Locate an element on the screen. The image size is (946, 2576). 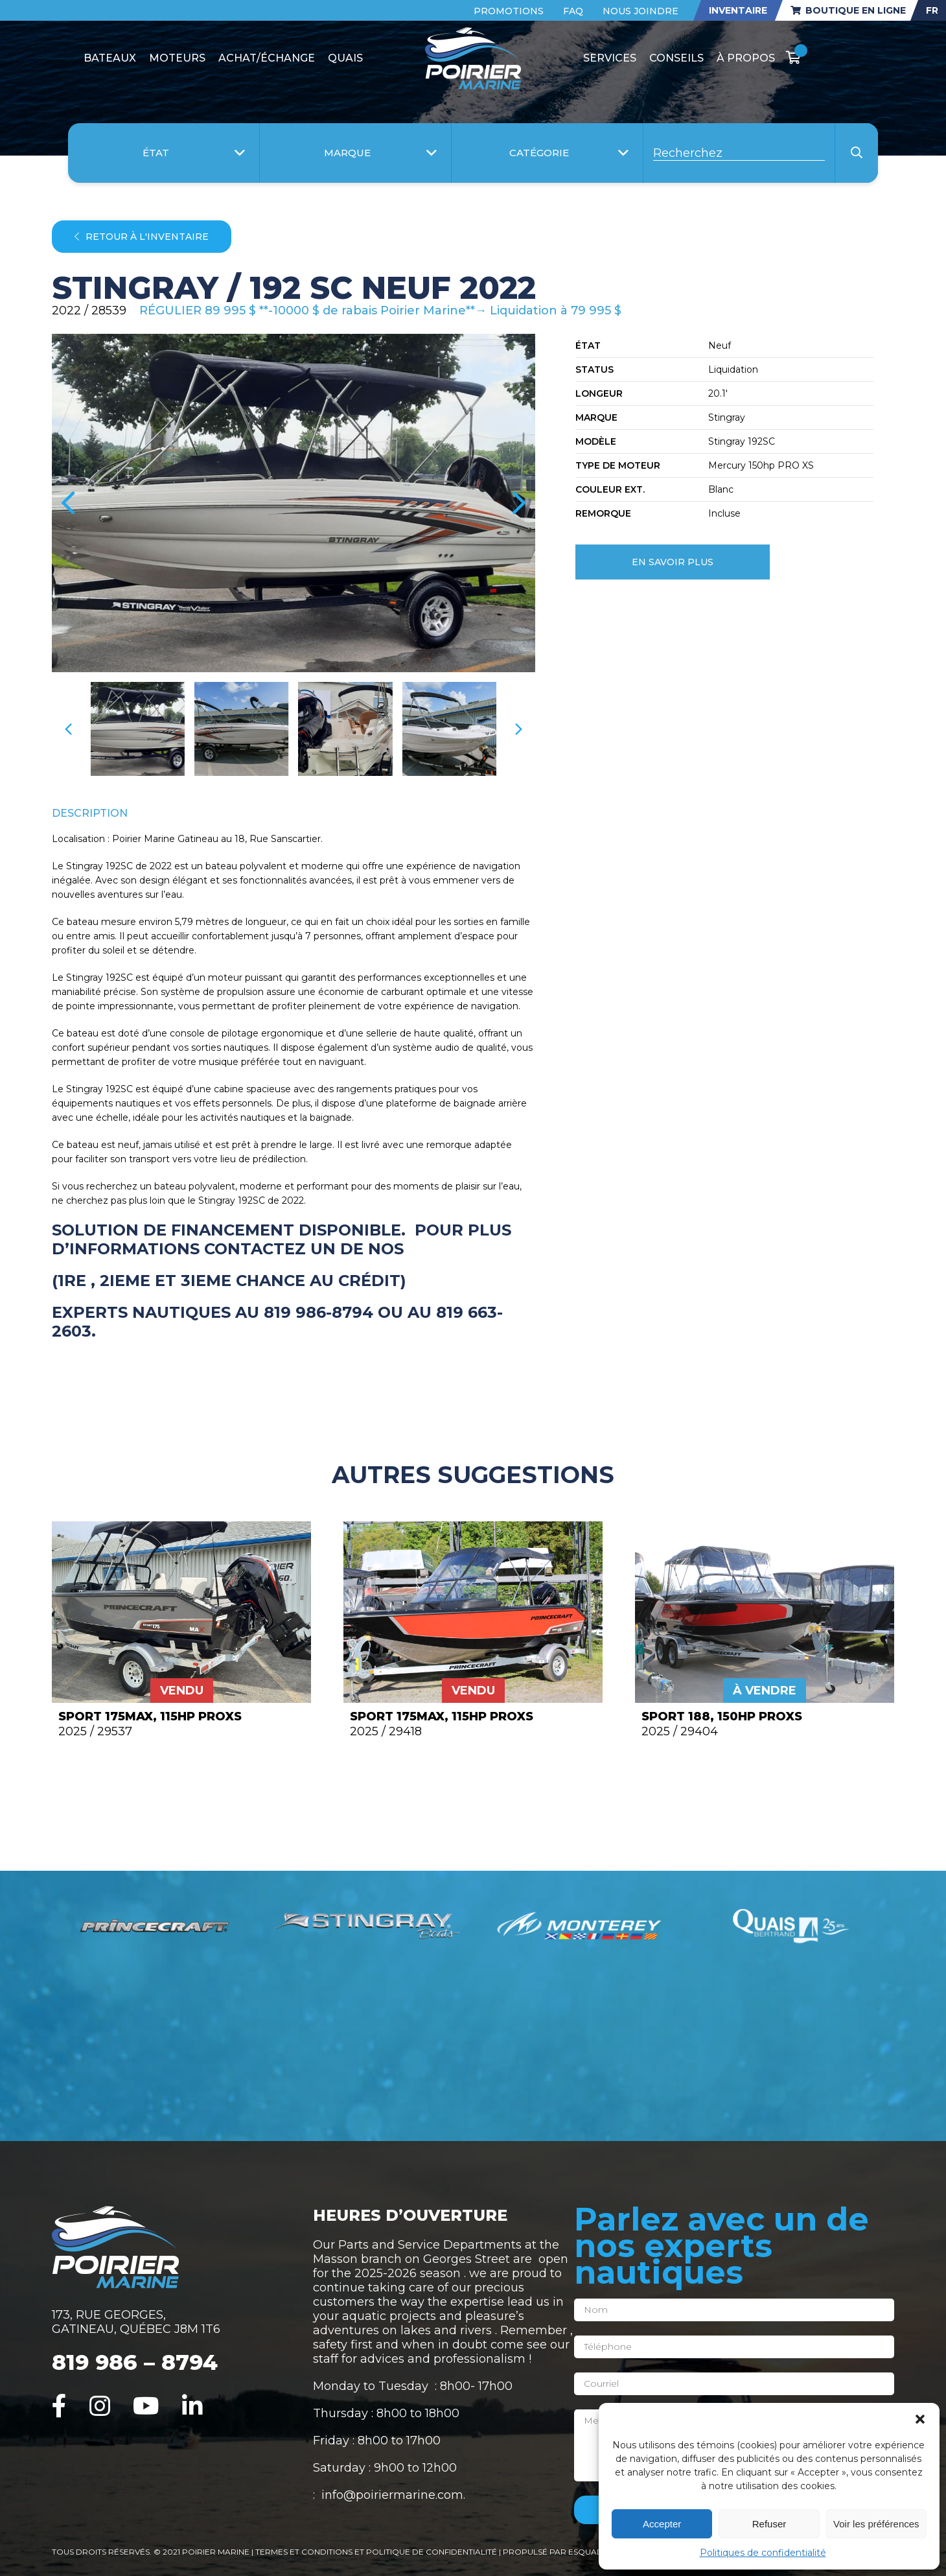
[button] is located at coordinates (920, 2419).